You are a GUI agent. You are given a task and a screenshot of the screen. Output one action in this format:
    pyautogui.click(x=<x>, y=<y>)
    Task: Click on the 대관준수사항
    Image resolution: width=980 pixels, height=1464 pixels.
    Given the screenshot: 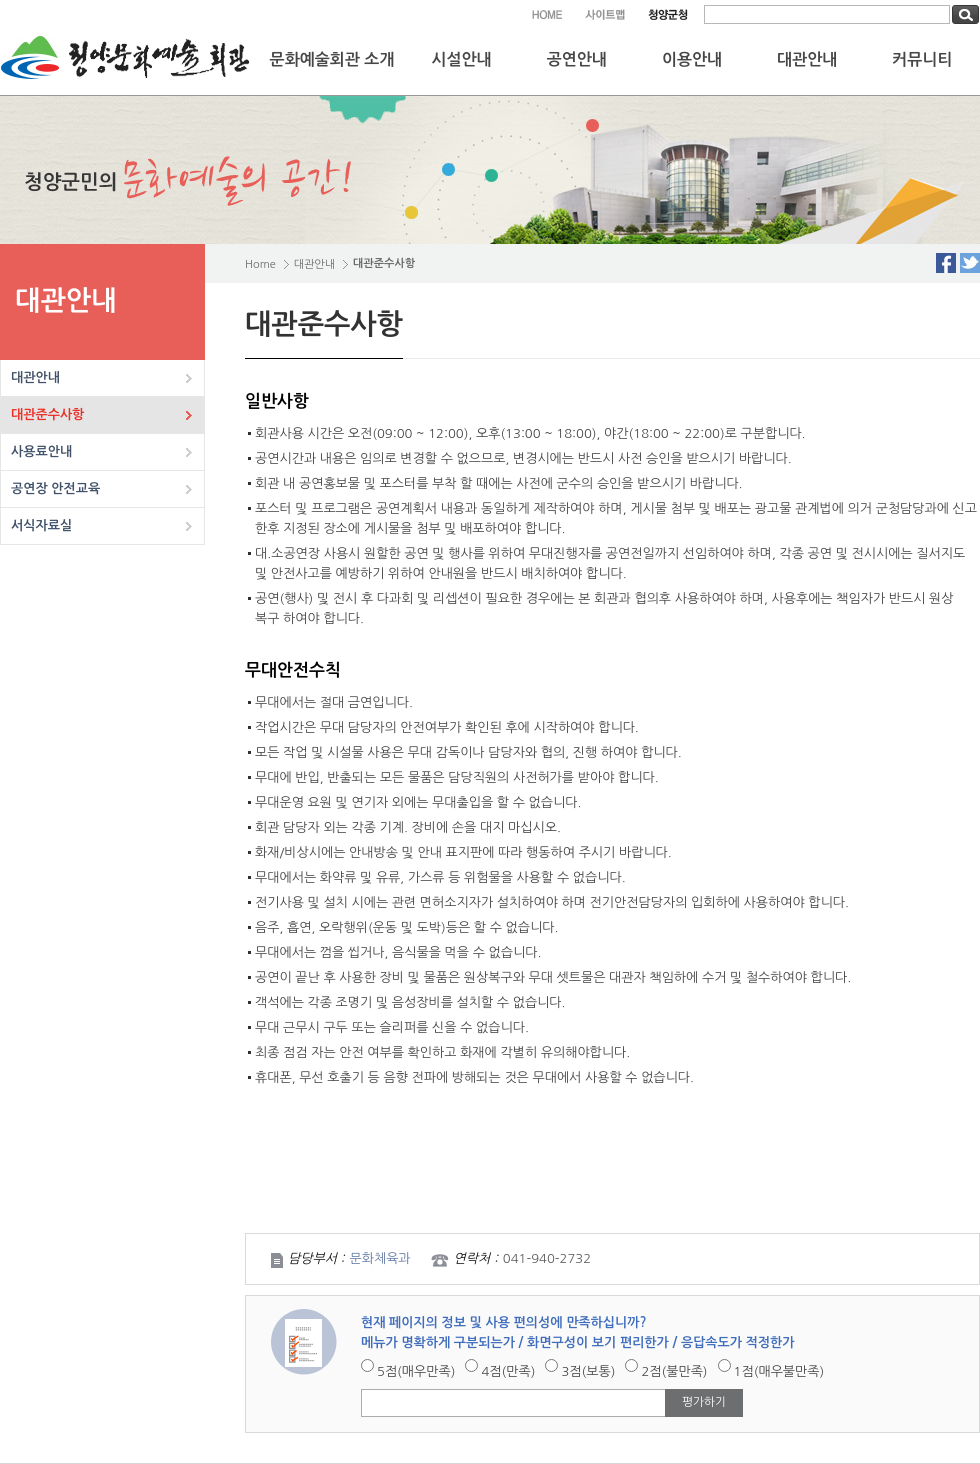 What is the action you would take?
    pyautogui.click(x=47, y=414)
    